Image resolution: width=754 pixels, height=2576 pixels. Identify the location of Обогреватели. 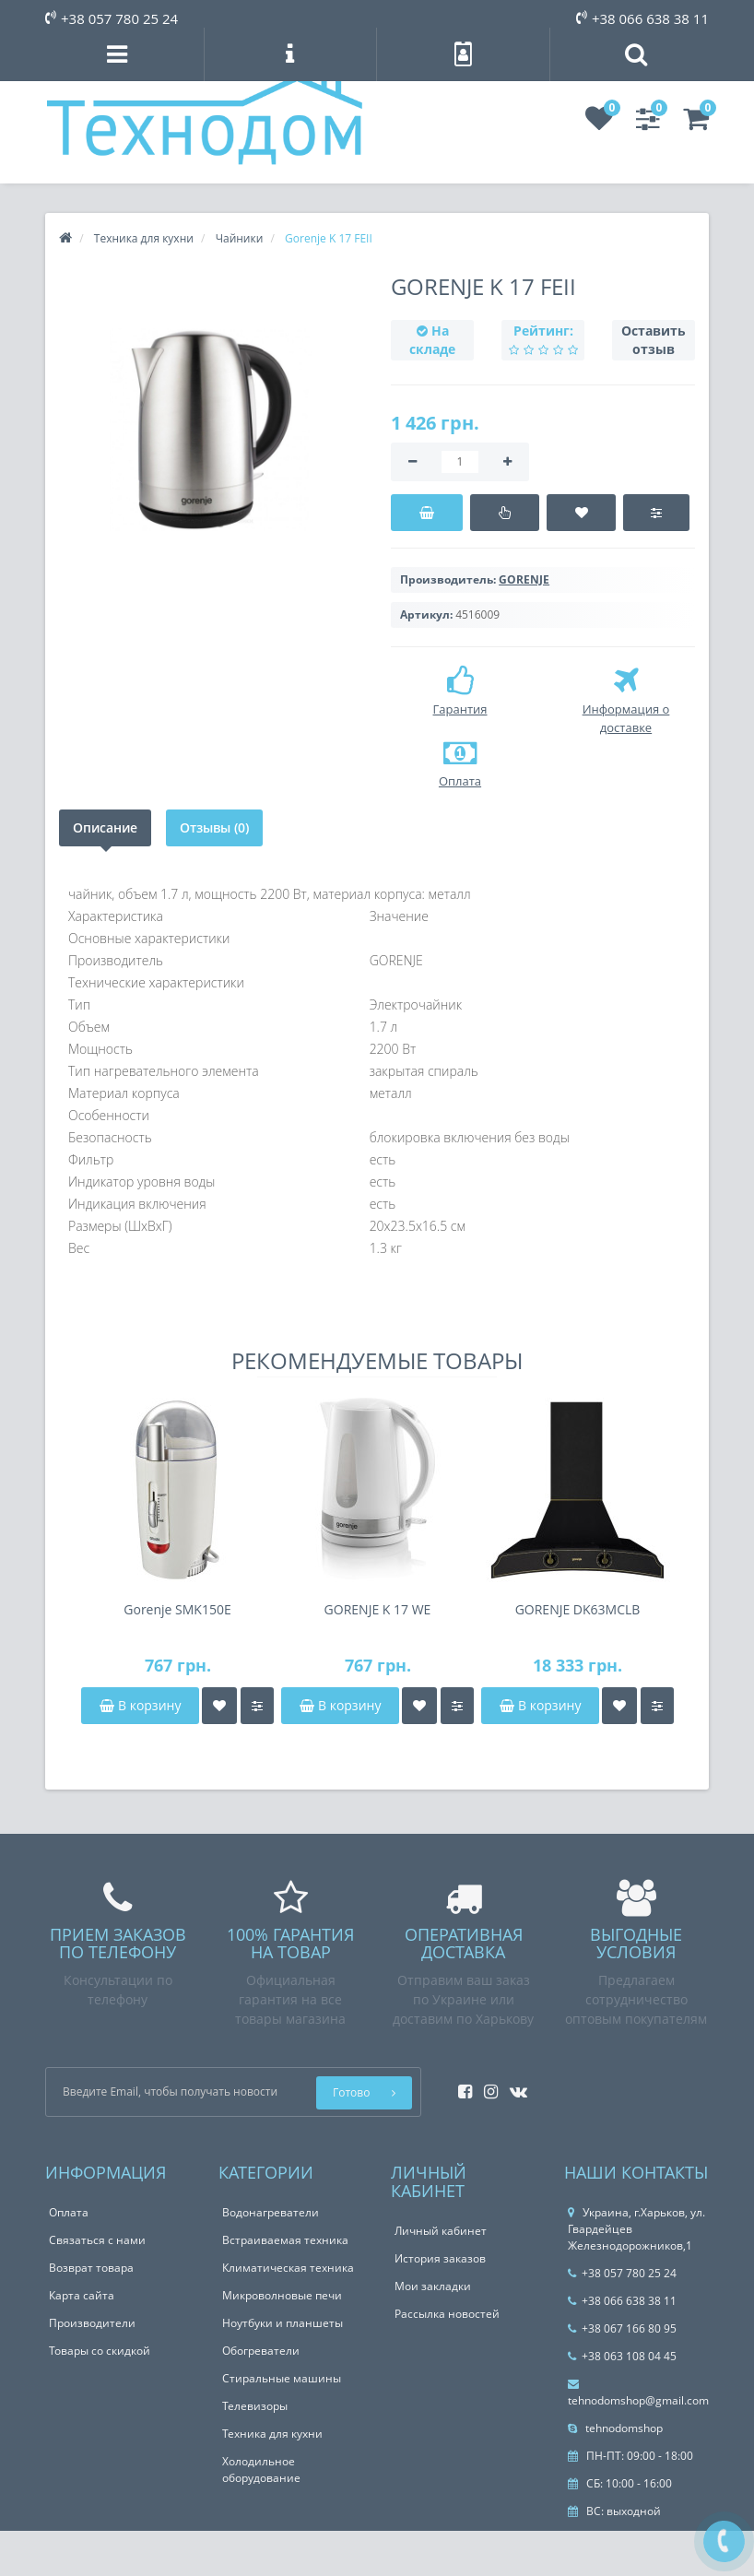
(261, 2350).